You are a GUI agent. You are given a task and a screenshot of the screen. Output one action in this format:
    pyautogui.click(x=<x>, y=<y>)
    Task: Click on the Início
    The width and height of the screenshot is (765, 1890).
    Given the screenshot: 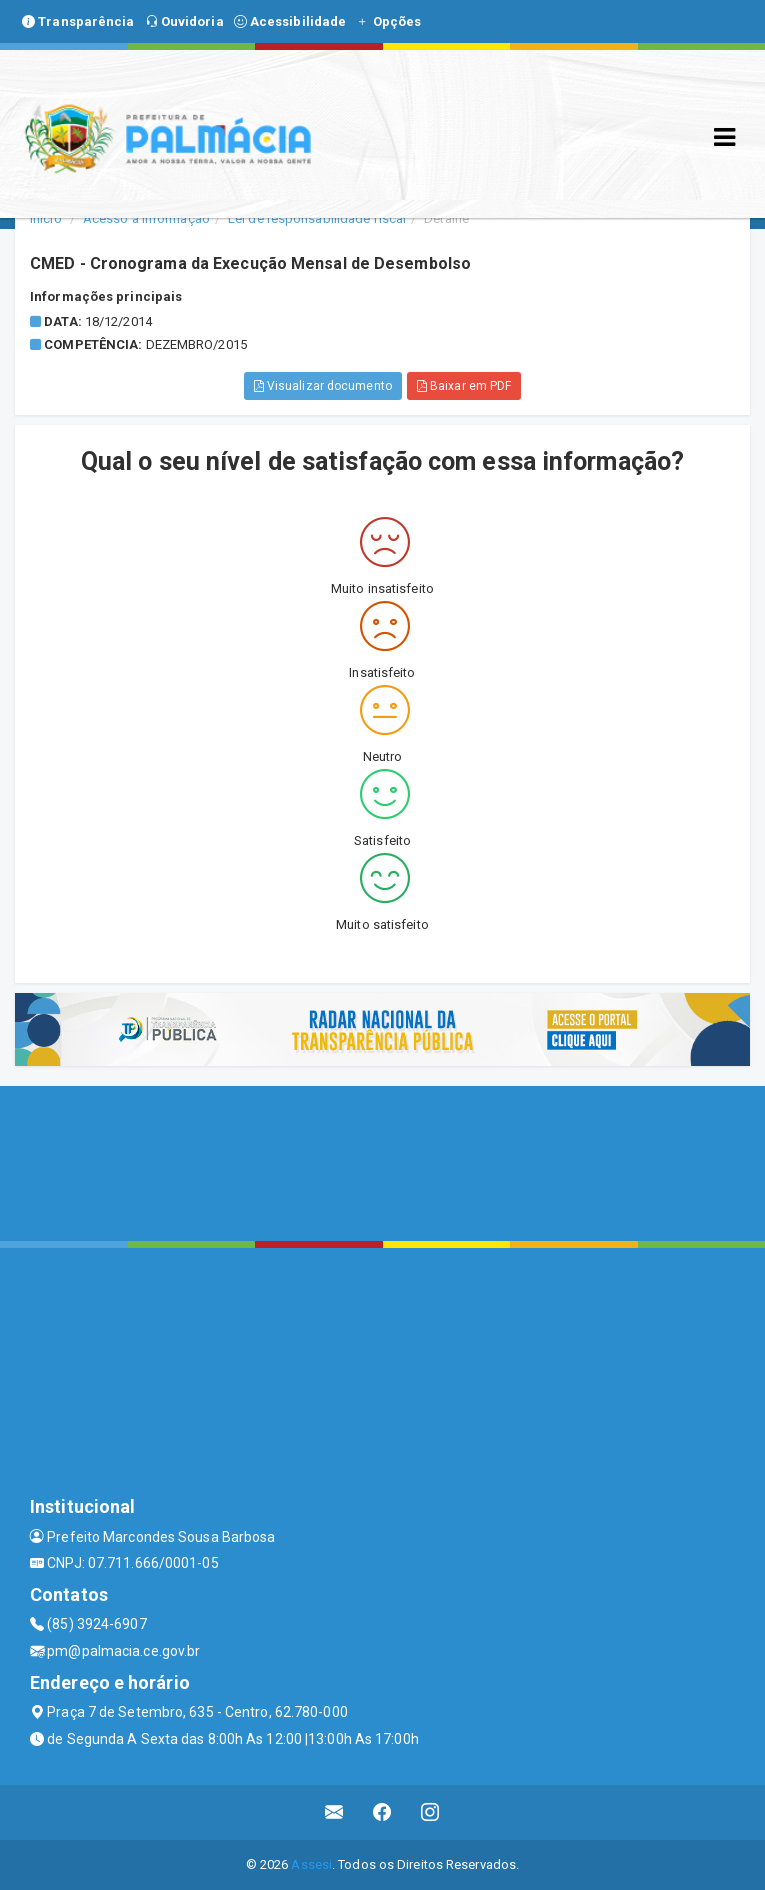 What is the action you would take?
    pyautogui.click(x=46, y=218)
    